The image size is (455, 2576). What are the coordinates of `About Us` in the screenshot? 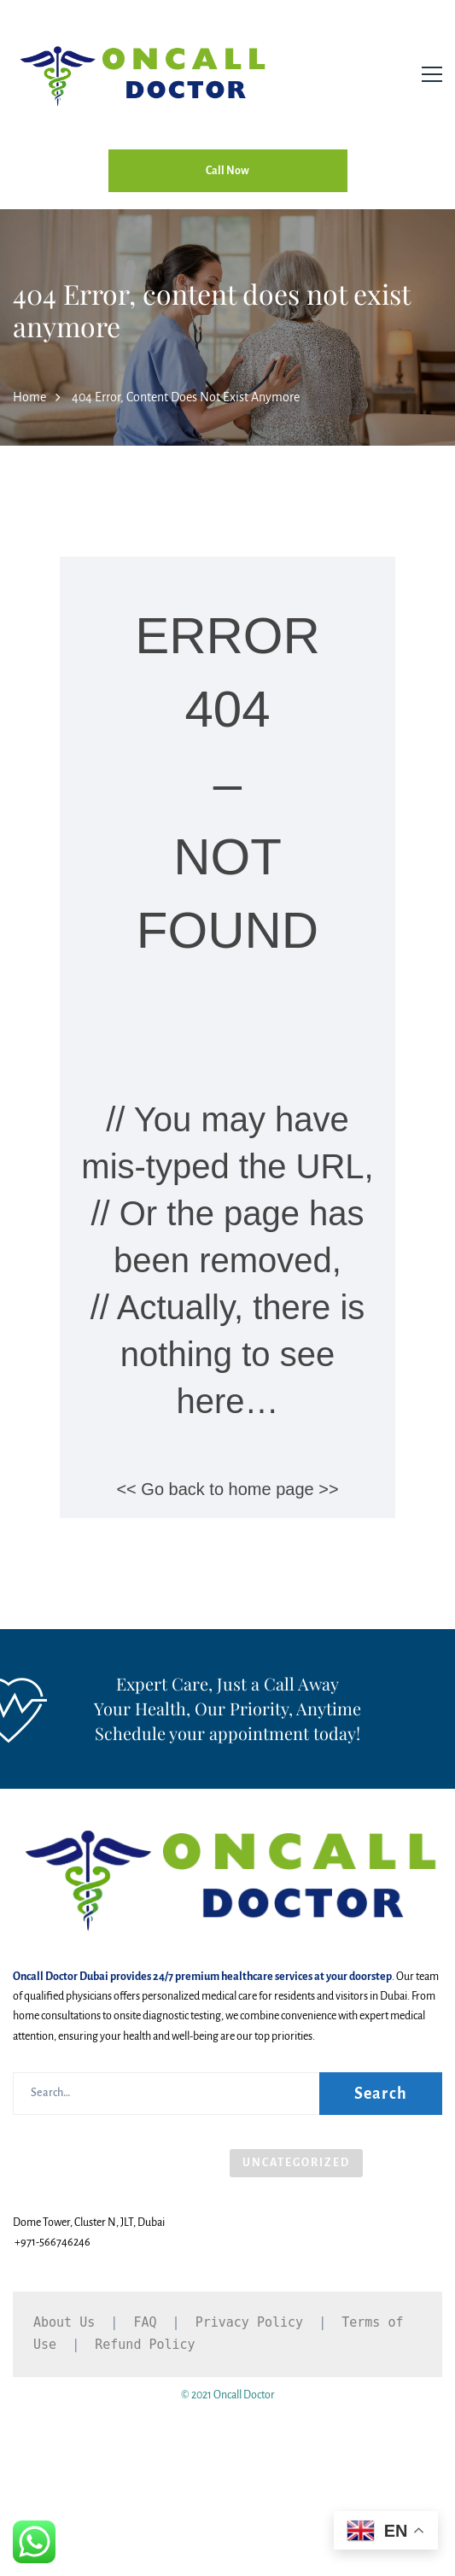 It's located at (64, 2322).